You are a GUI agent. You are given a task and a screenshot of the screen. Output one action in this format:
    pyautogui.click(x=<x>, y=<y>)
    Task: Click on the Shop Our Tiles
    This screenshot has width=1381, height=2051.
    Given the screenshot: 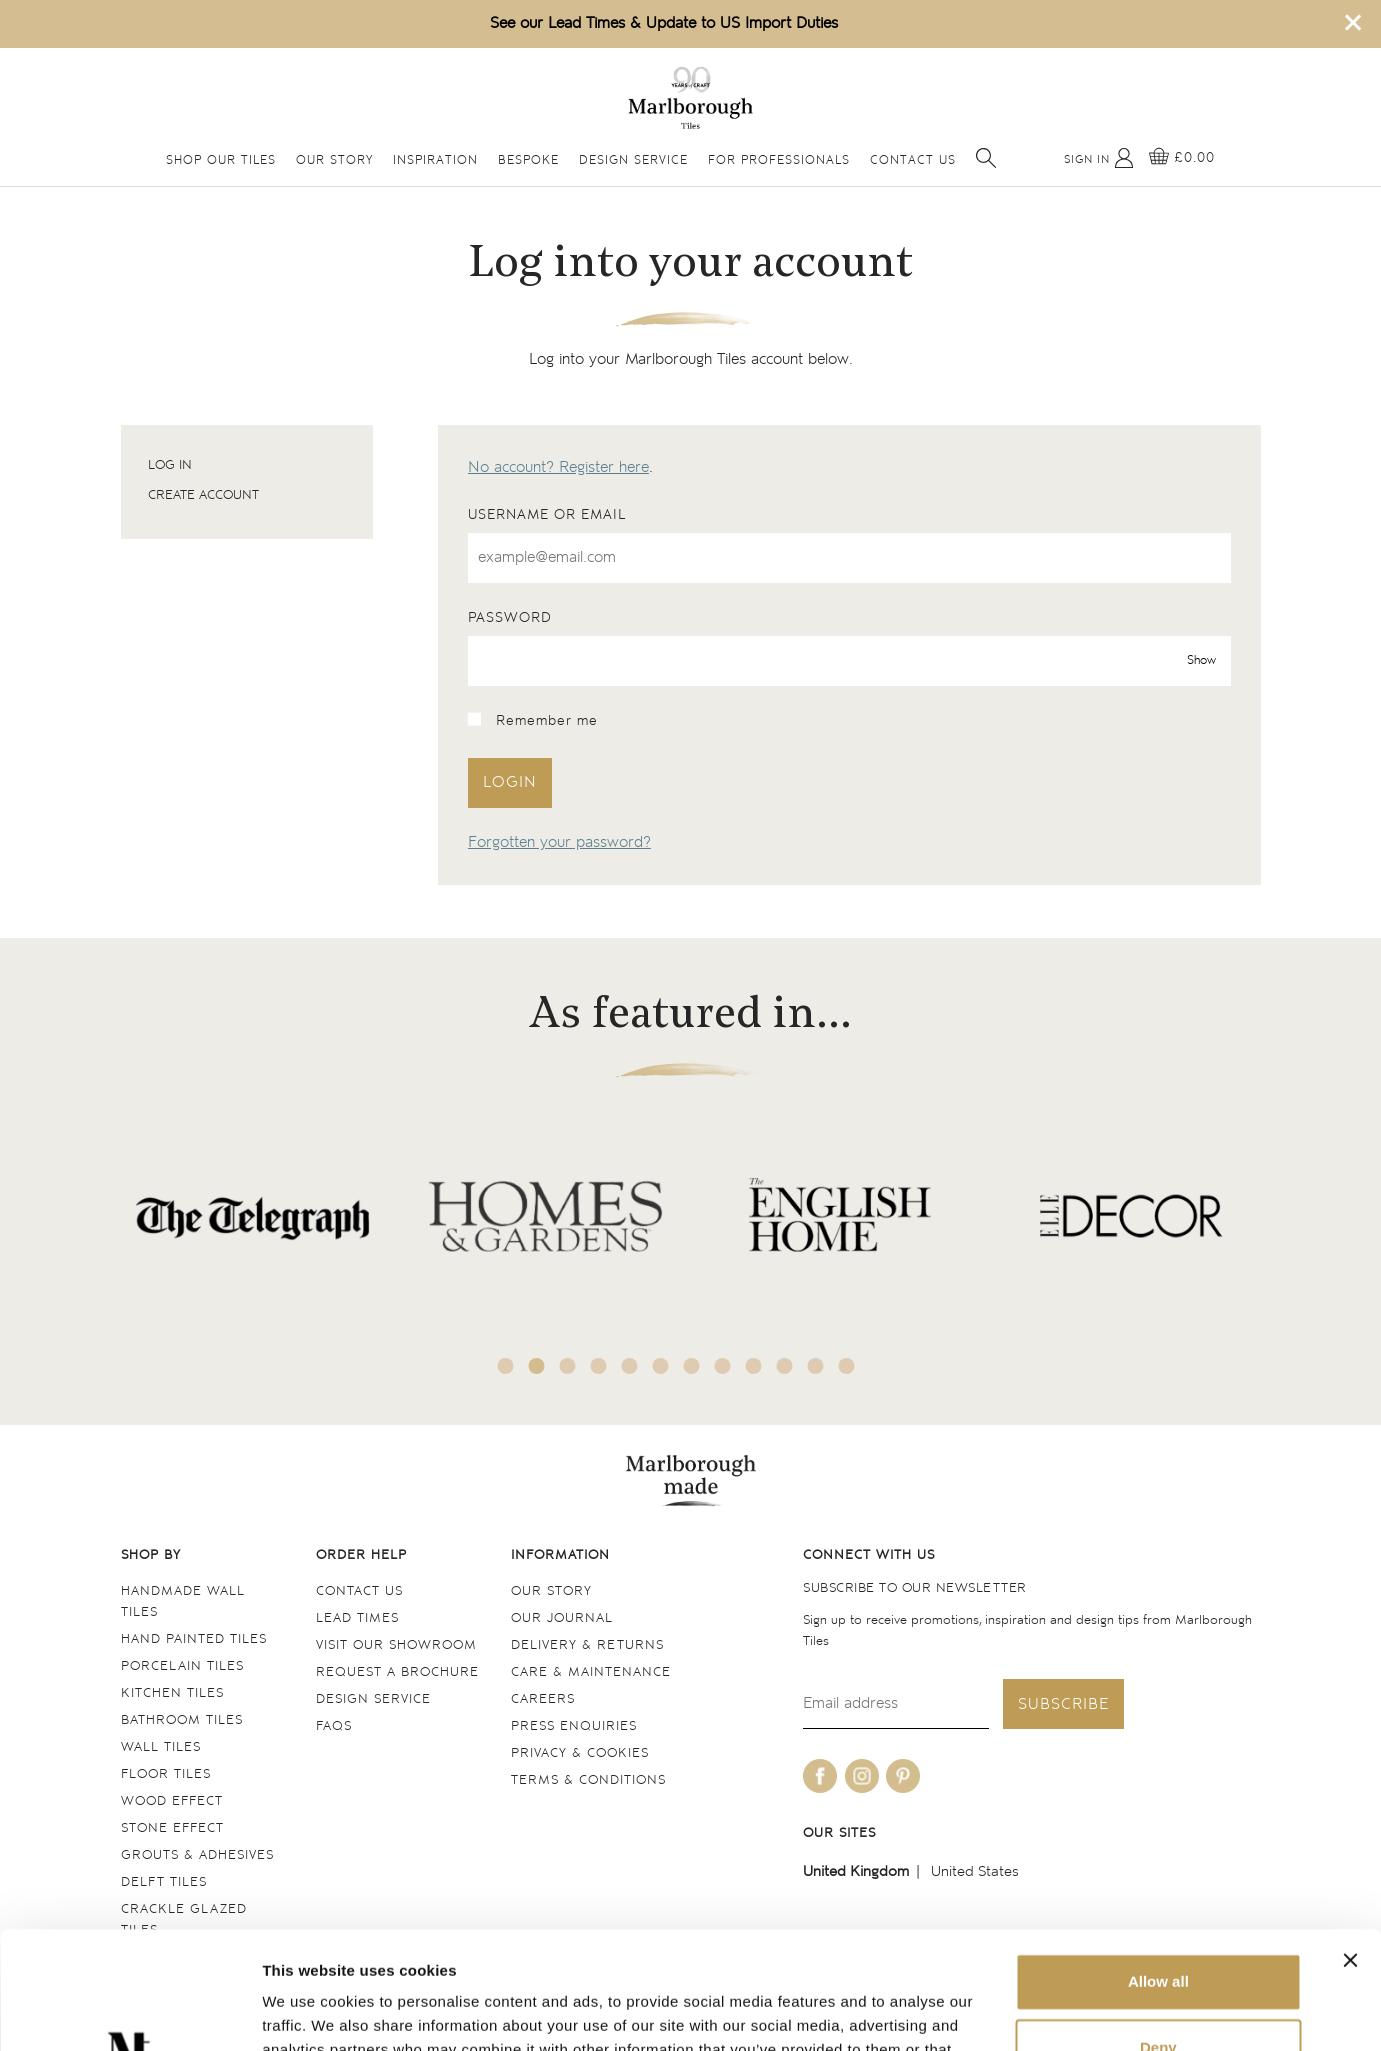 What is the action you would take?
    pyautogui.click(x=221, y=160)
    